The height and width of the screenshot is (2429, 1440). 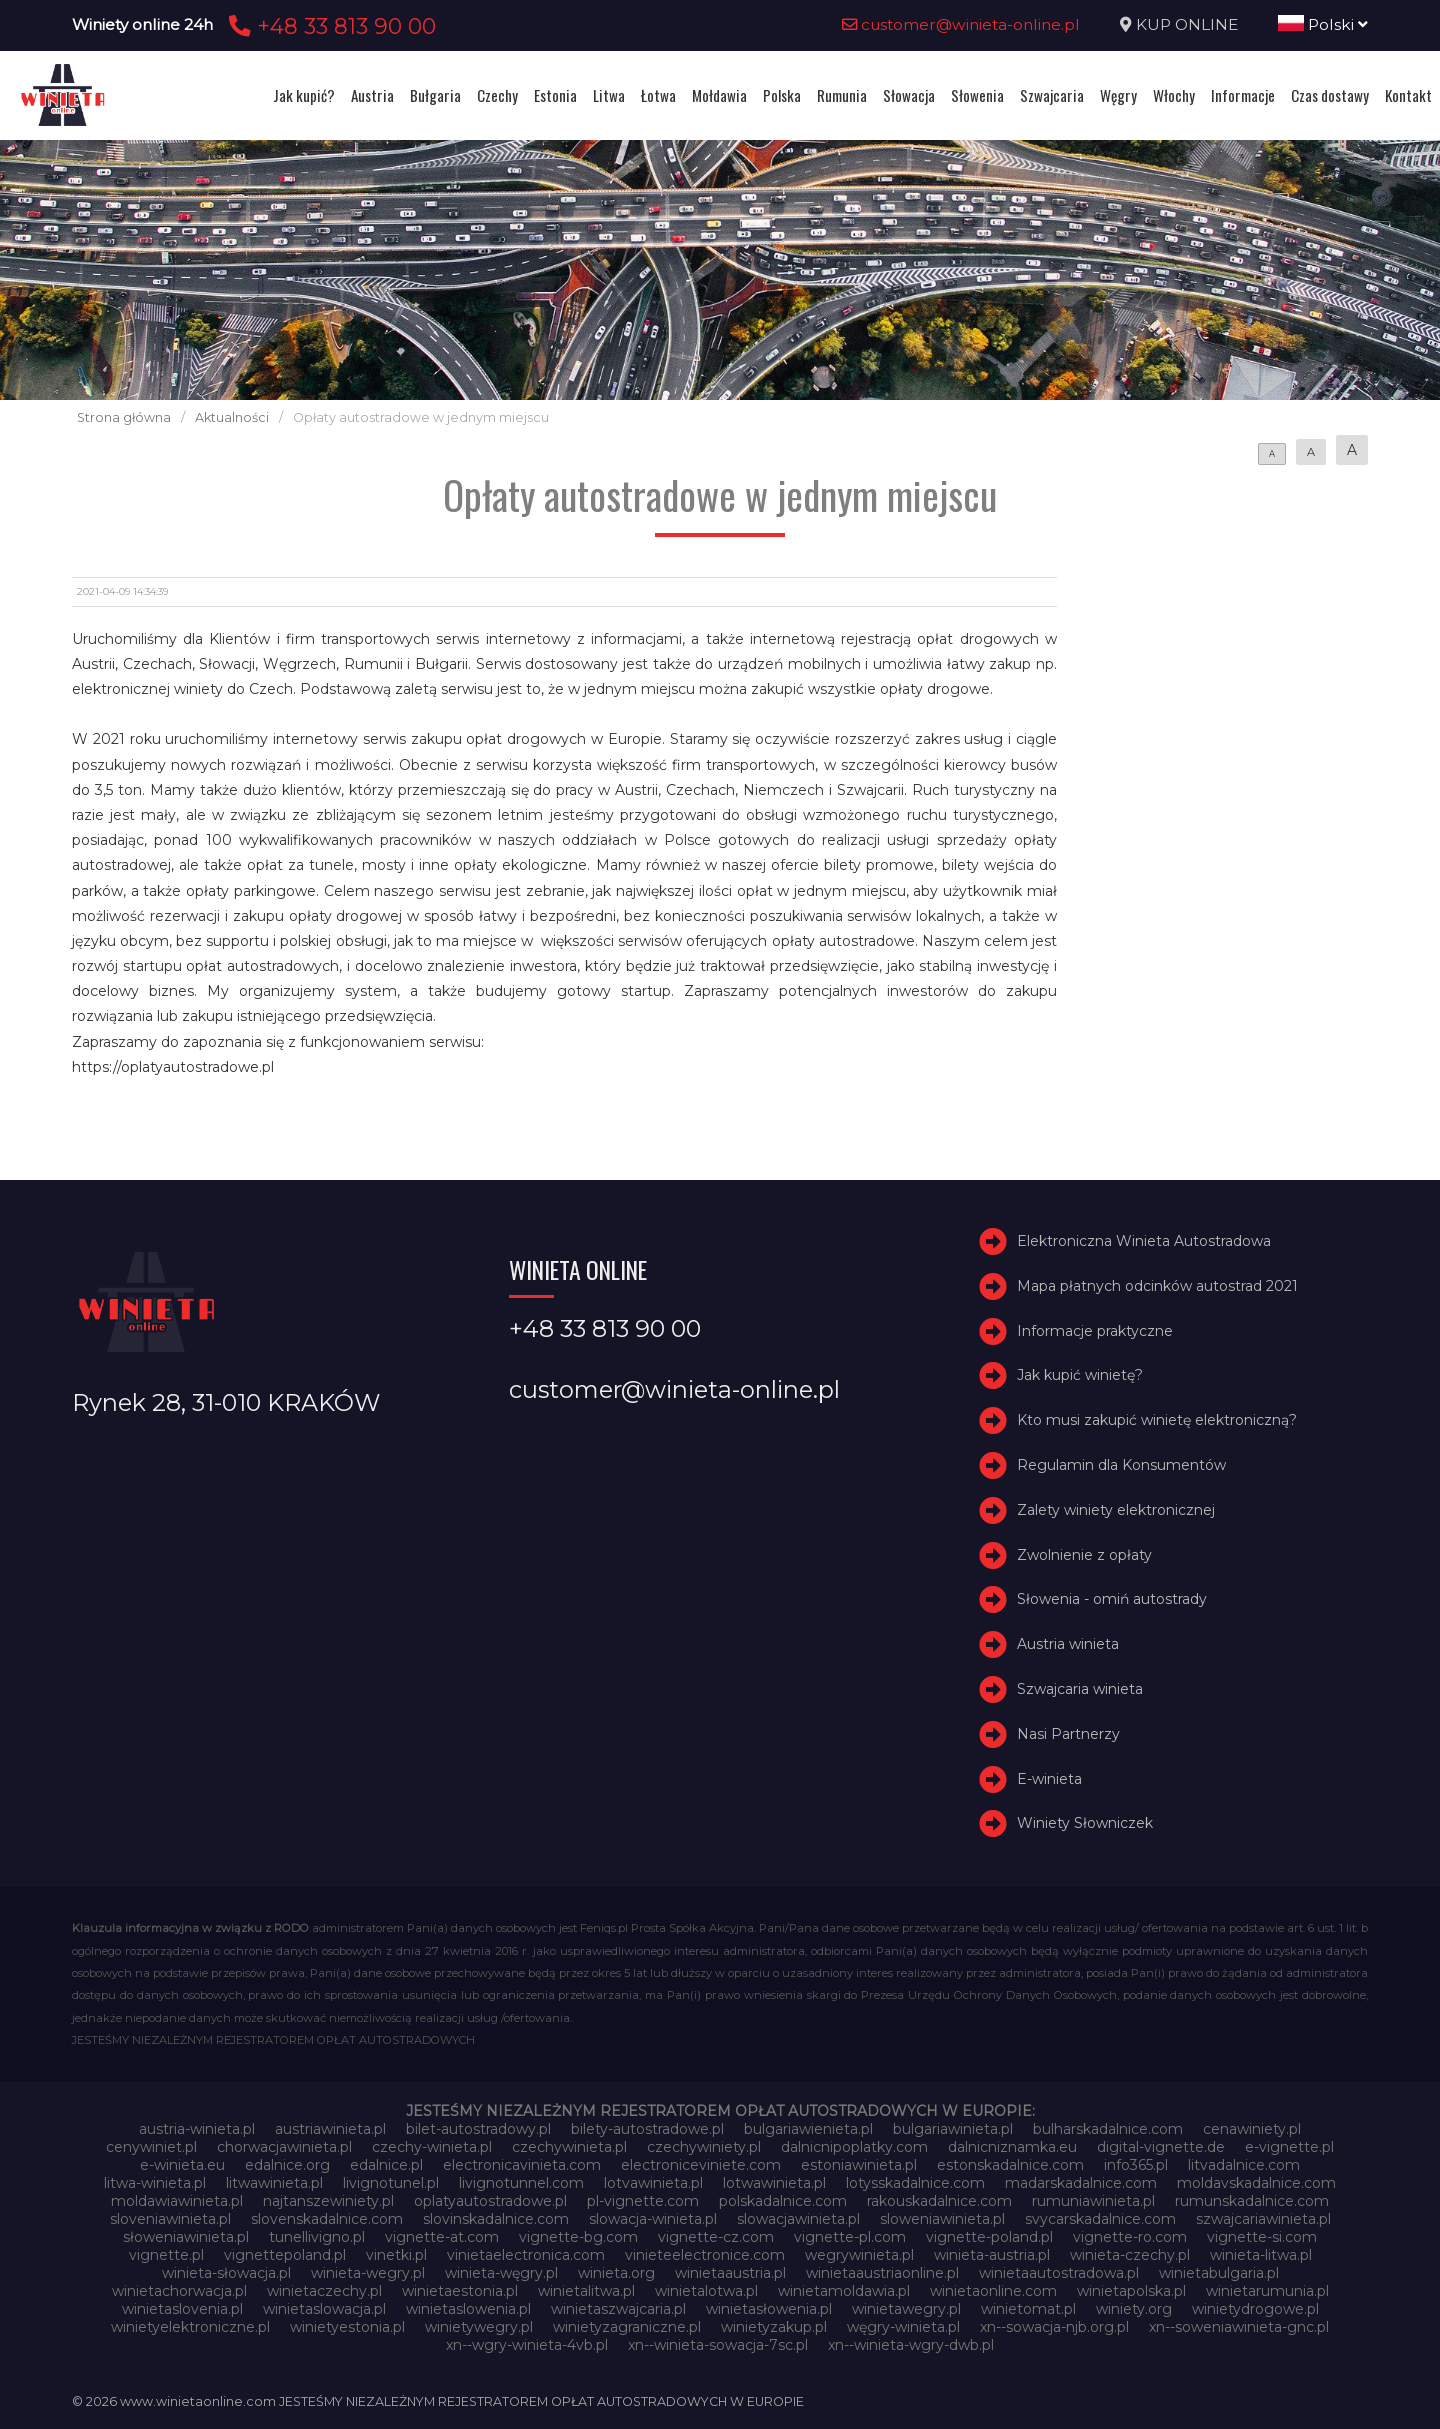 I want to click on +48 33 813 90 00, so click(x=329, y=26).